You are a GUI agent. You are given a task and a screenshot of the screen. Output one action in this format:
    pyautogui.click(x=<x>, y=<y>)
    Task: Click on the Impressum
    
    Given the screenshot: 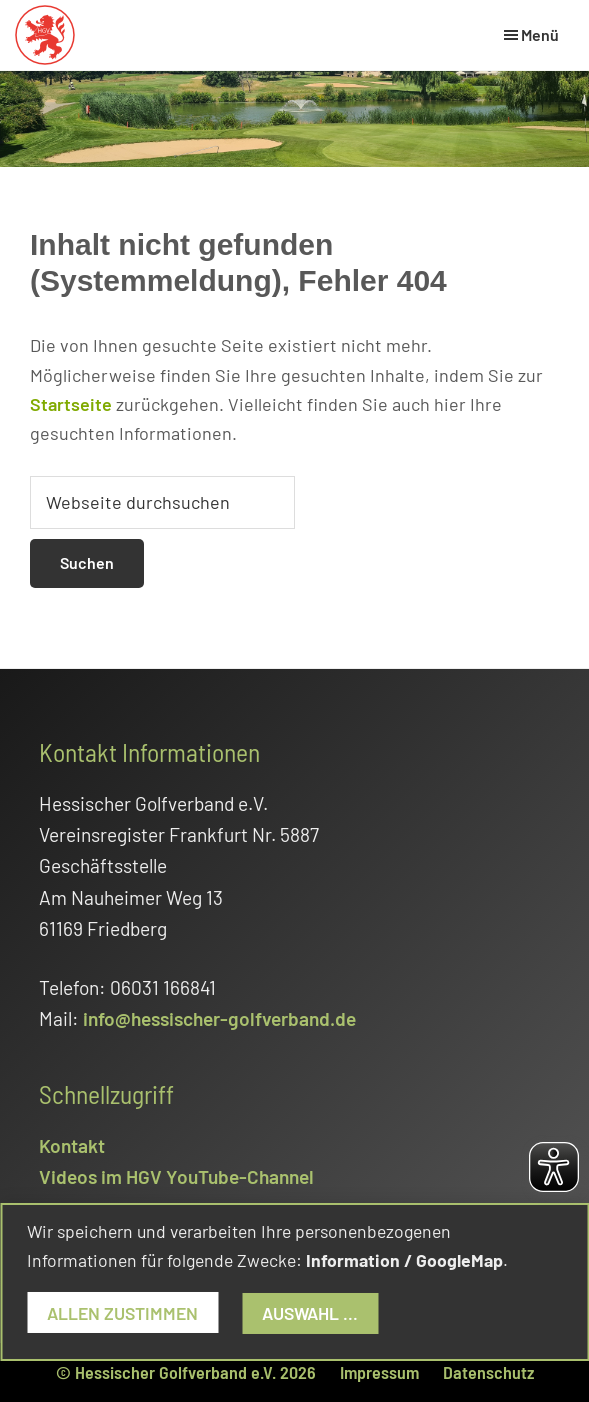 What is the action you would take?
    pyautogui.click(x=379, y=1372)
    